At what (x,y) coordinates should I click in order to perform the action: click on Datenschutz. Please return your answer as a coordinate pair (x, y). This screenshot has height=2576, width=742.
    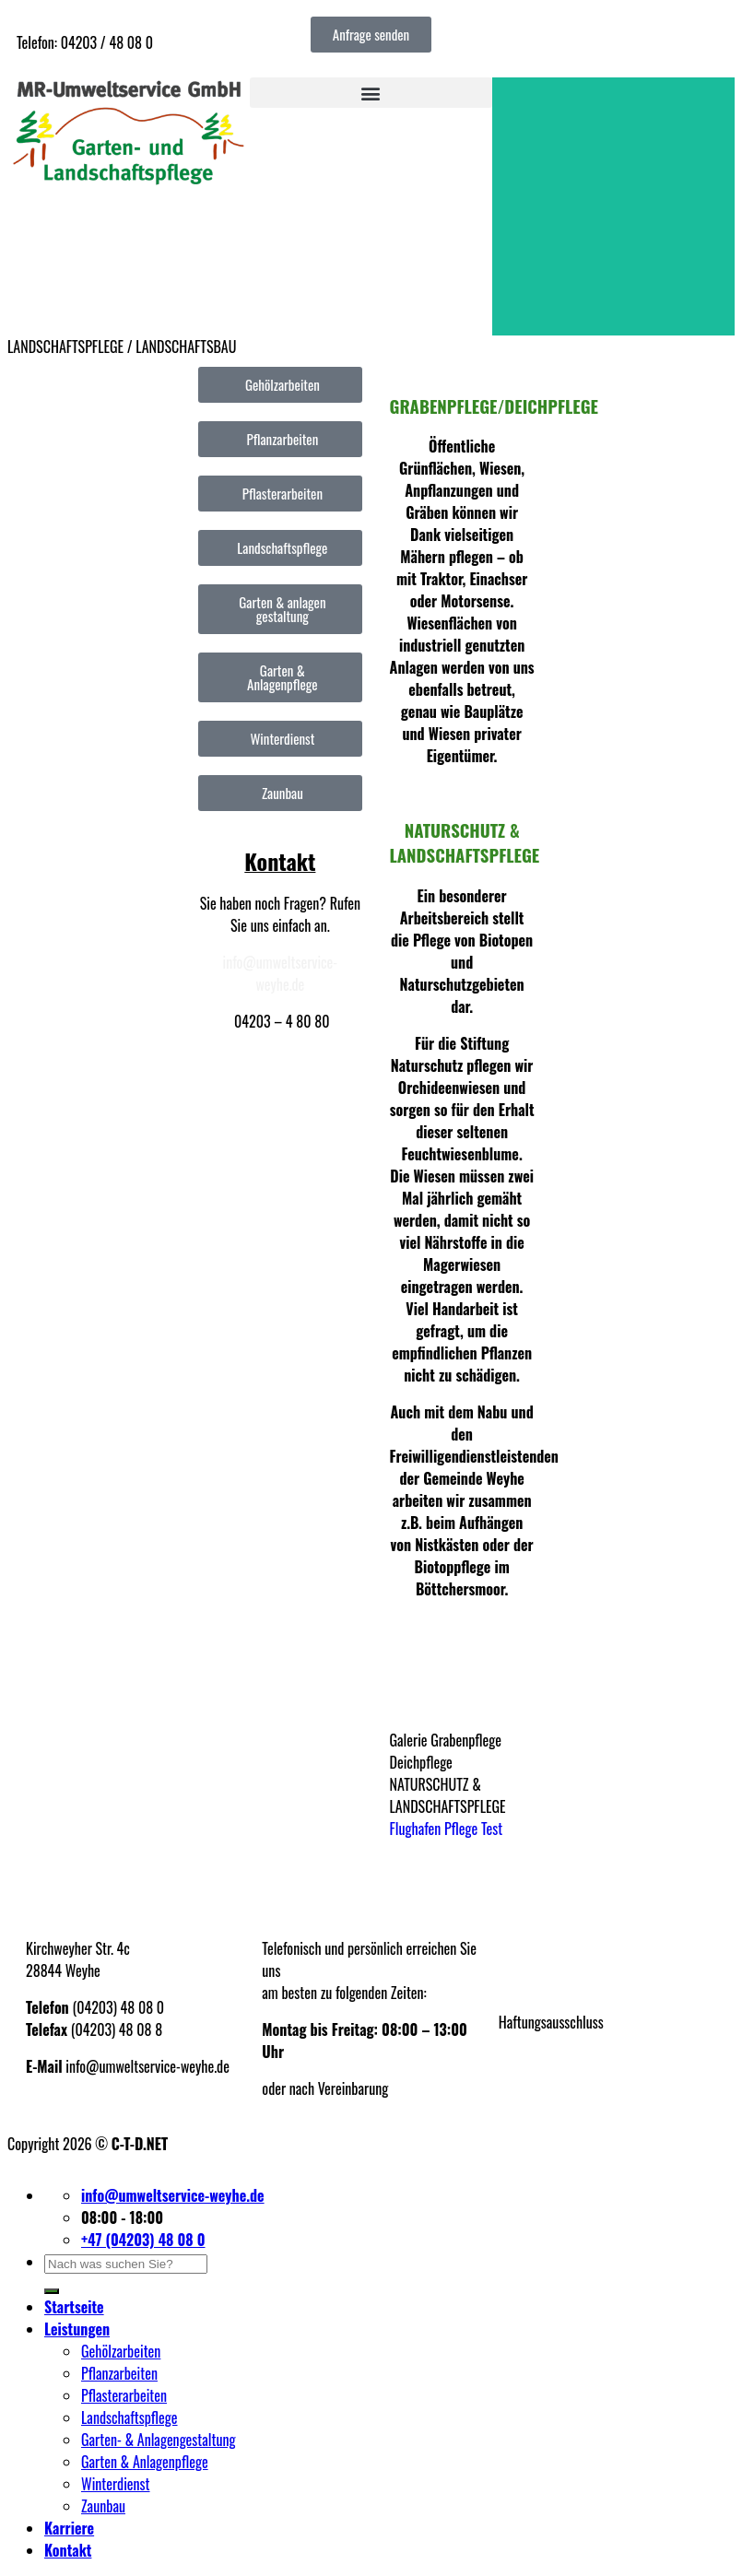
    Looking at the image, I should click on (531, 1985).